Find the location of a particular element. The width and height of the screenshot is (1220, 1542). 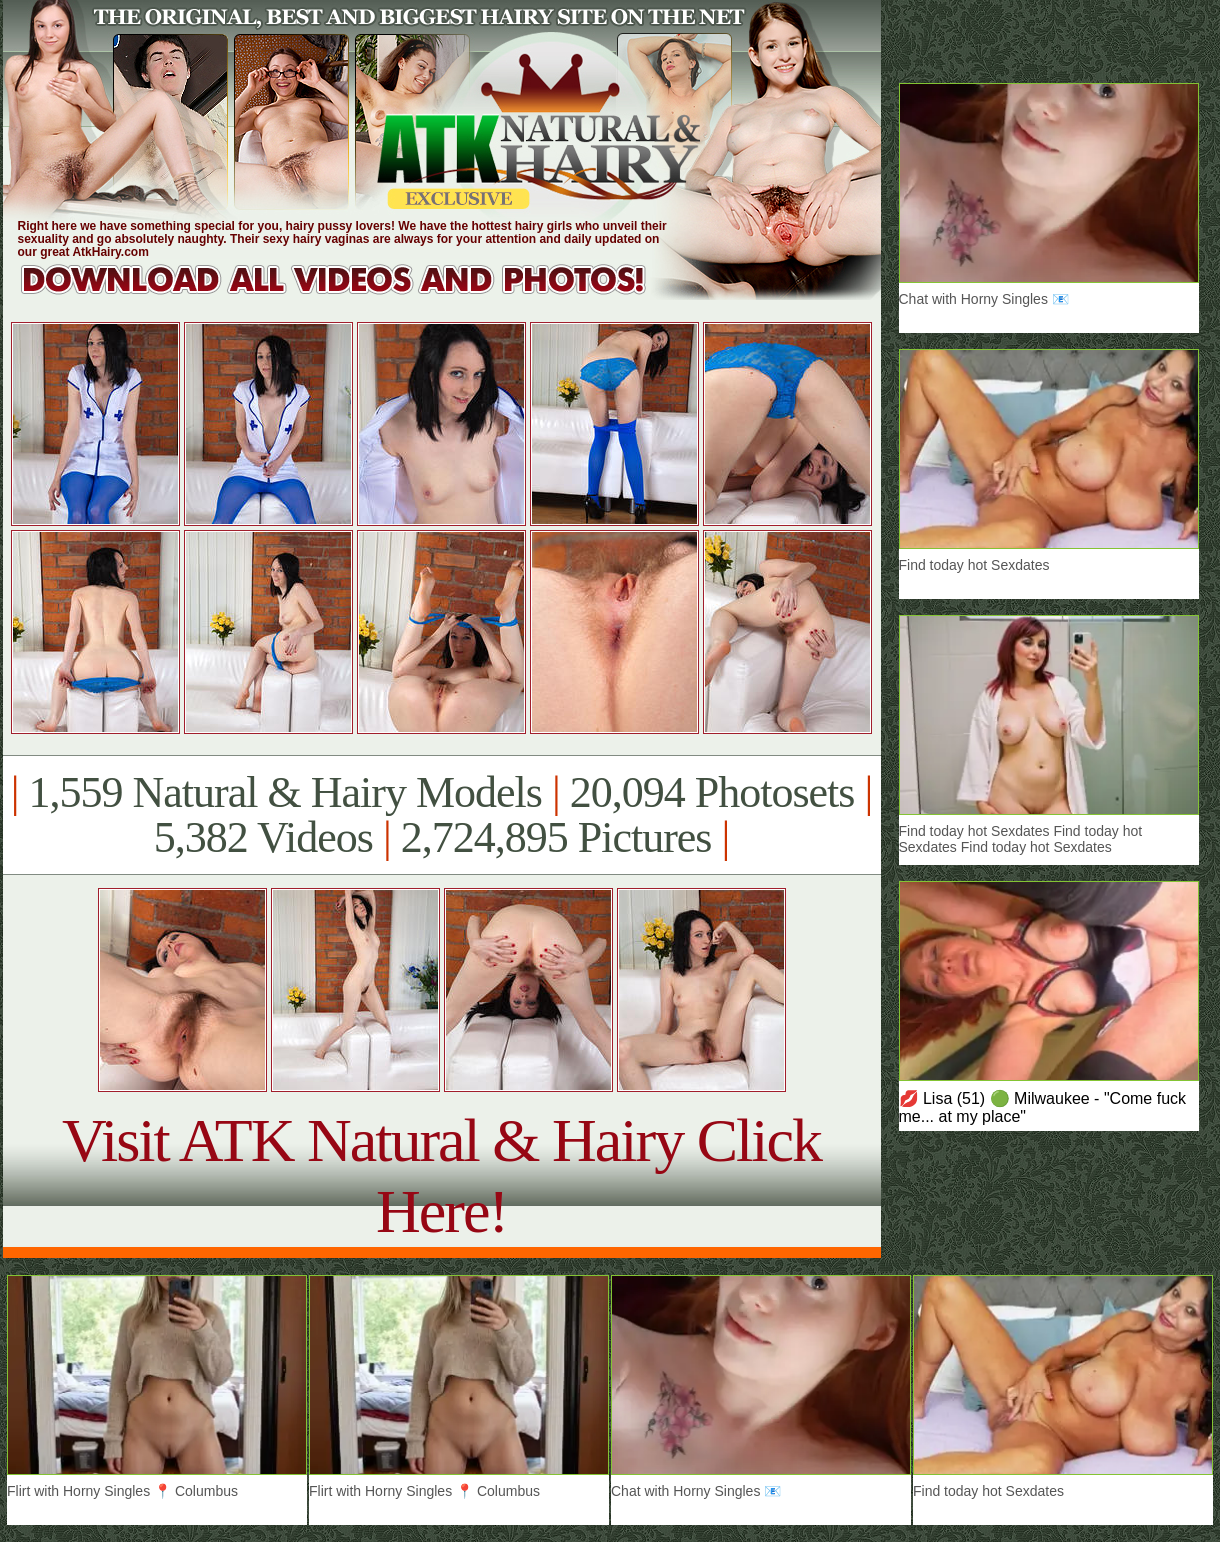

1,559 Natural & Hairy Models 20,094 Photosets 5,382 Videos 2,724,895 Pictures is located at coordinates (441, 815).